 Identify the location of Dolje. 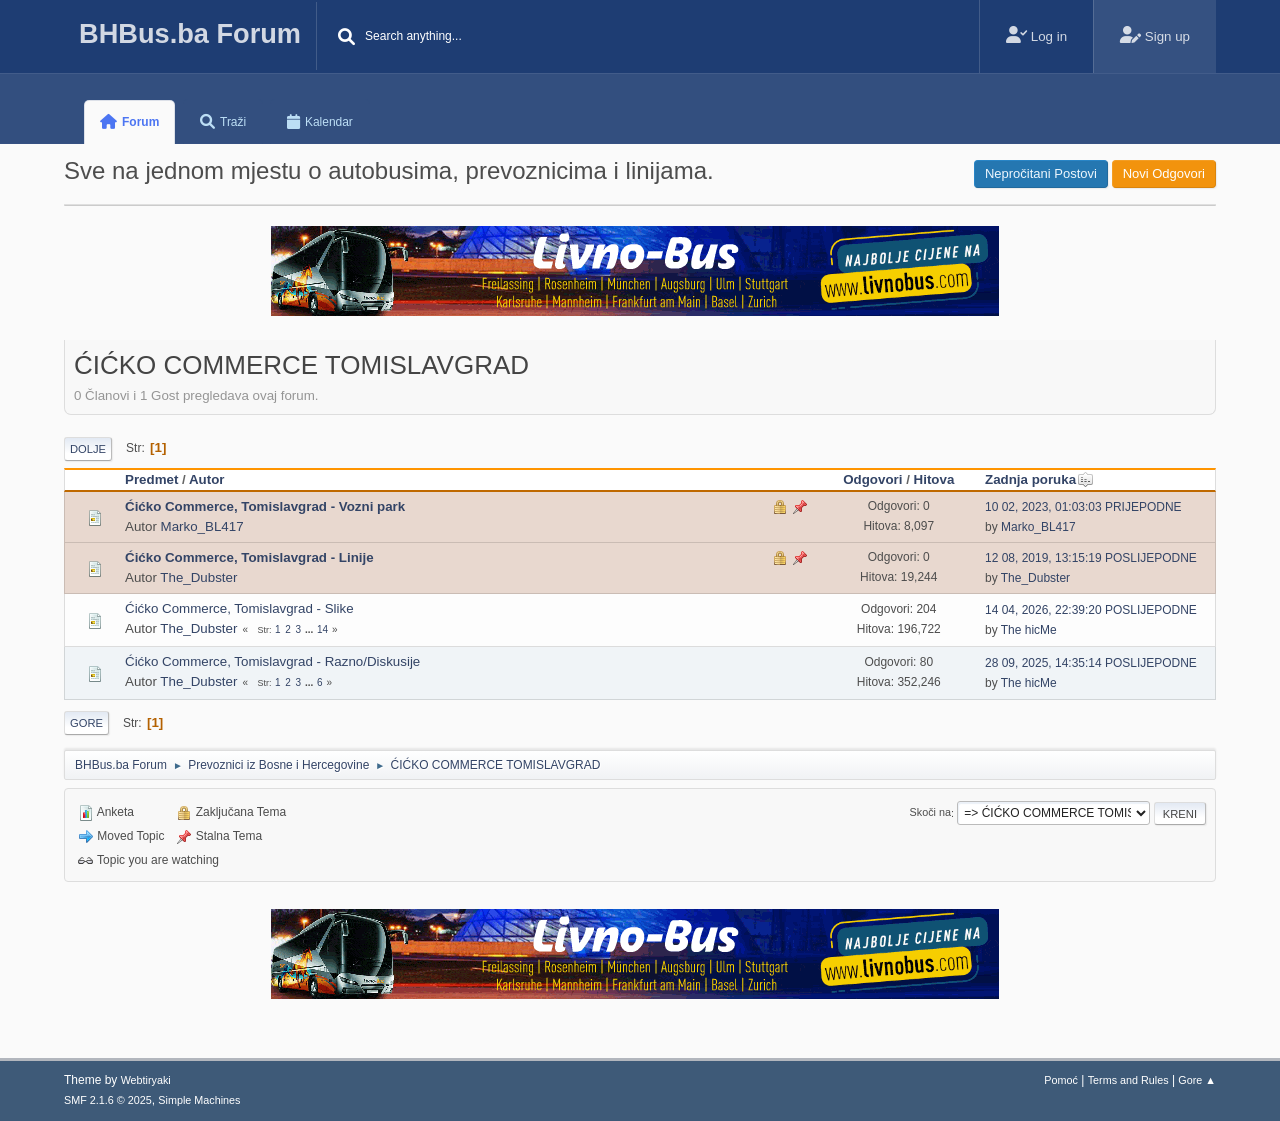
(88, 449).